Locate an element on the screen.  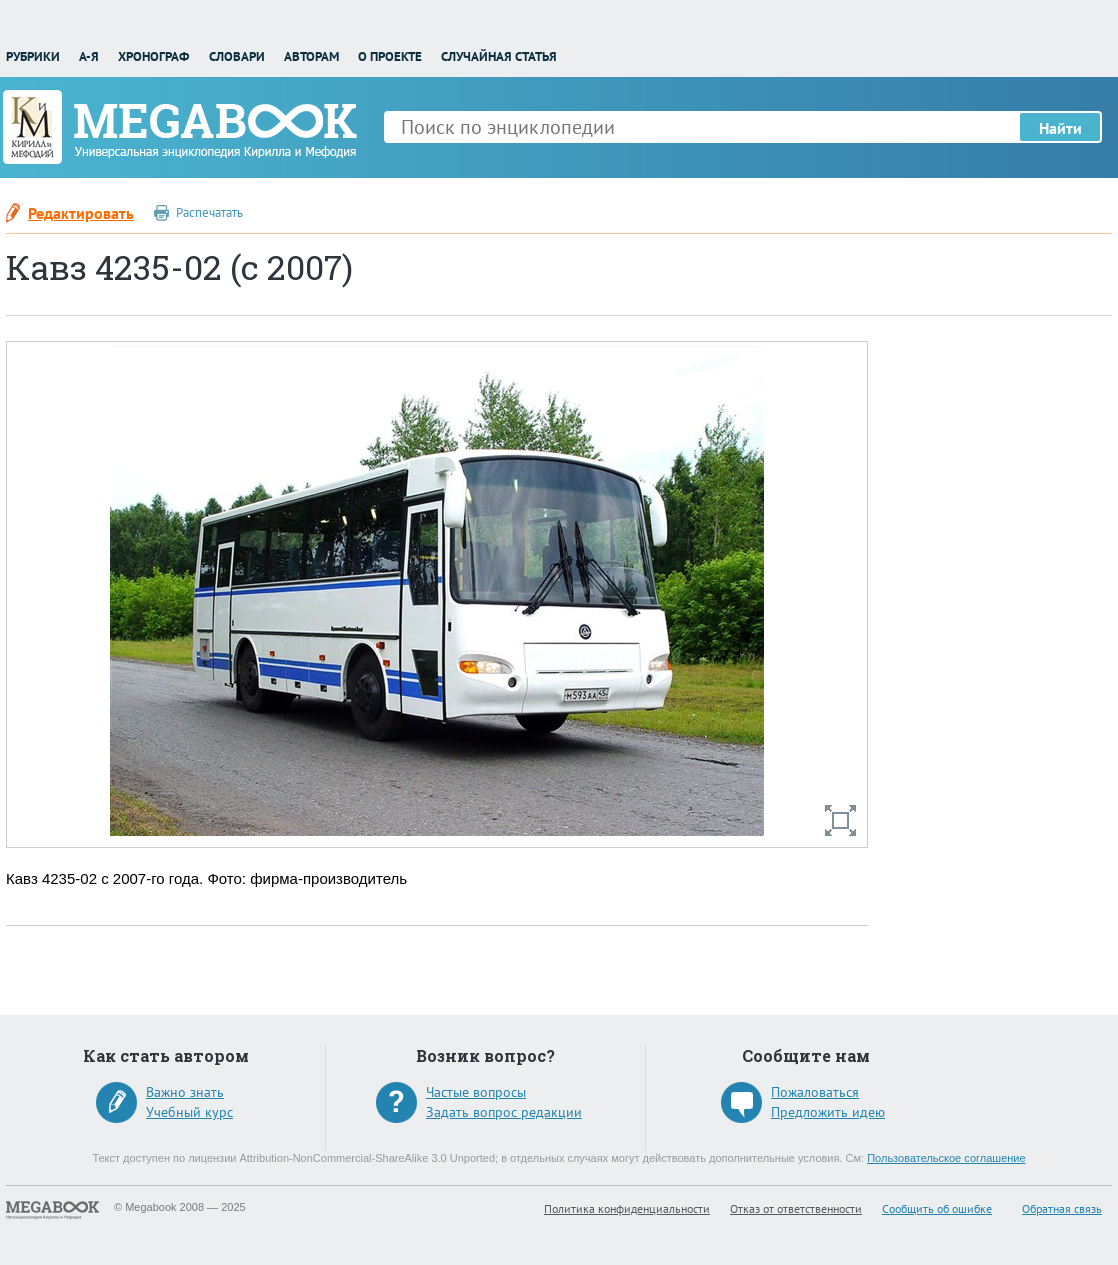
Обратная связь is located at coordinates (1062, 1208).